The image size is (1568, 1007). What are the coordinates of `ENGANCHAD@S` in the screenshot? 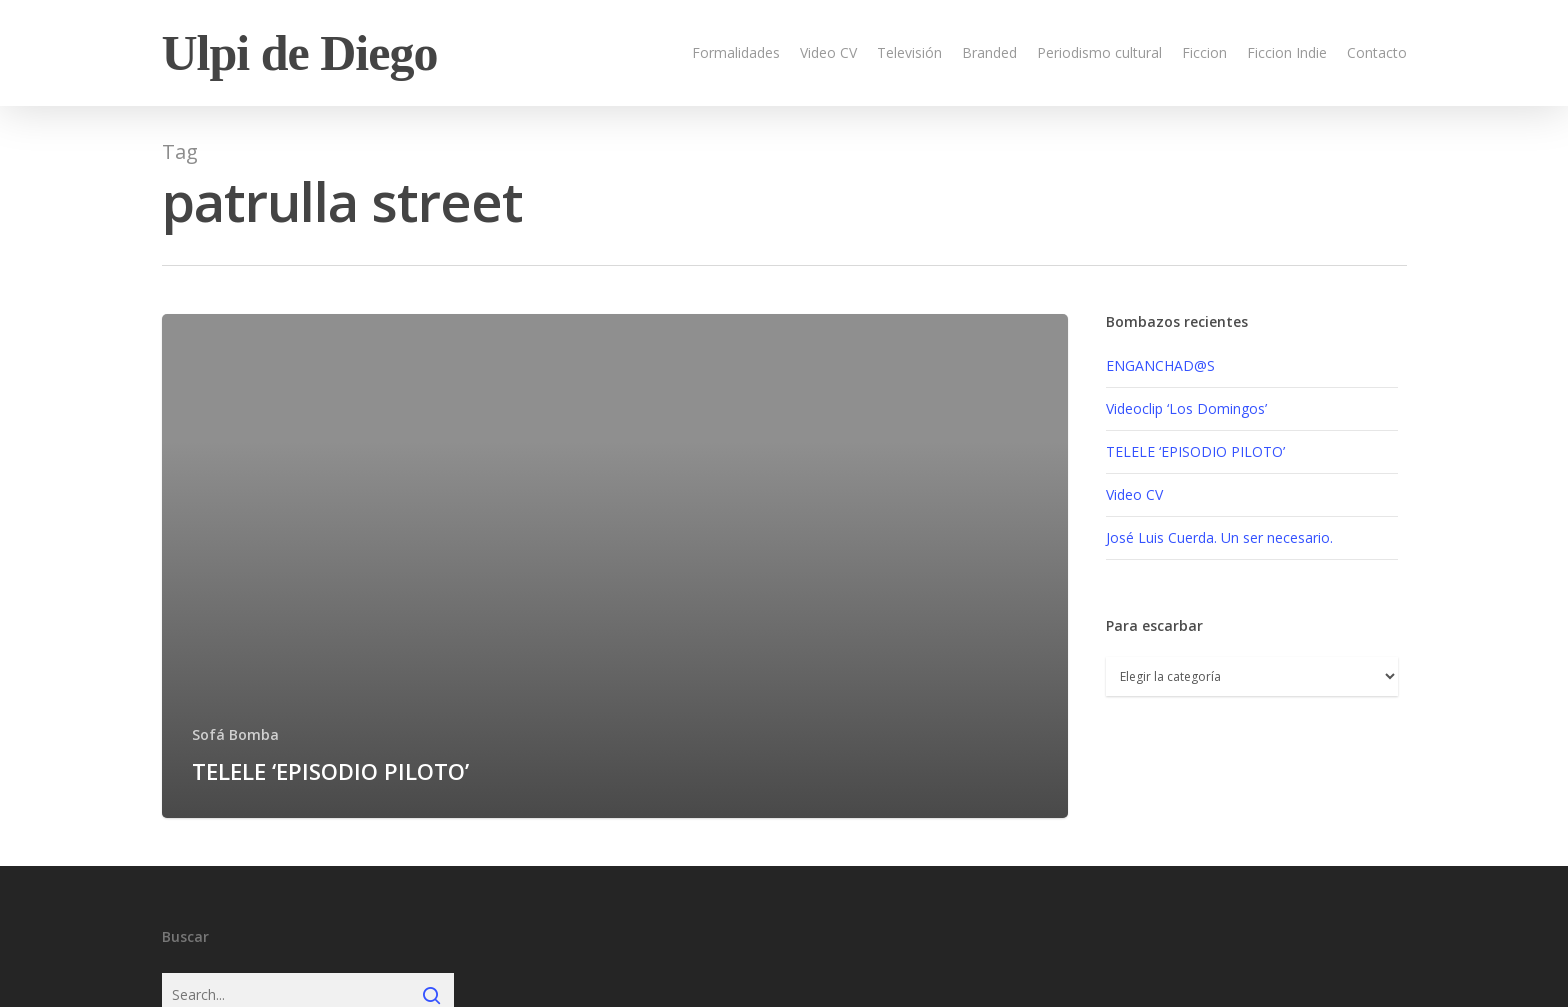 It's located at (1160, 365).